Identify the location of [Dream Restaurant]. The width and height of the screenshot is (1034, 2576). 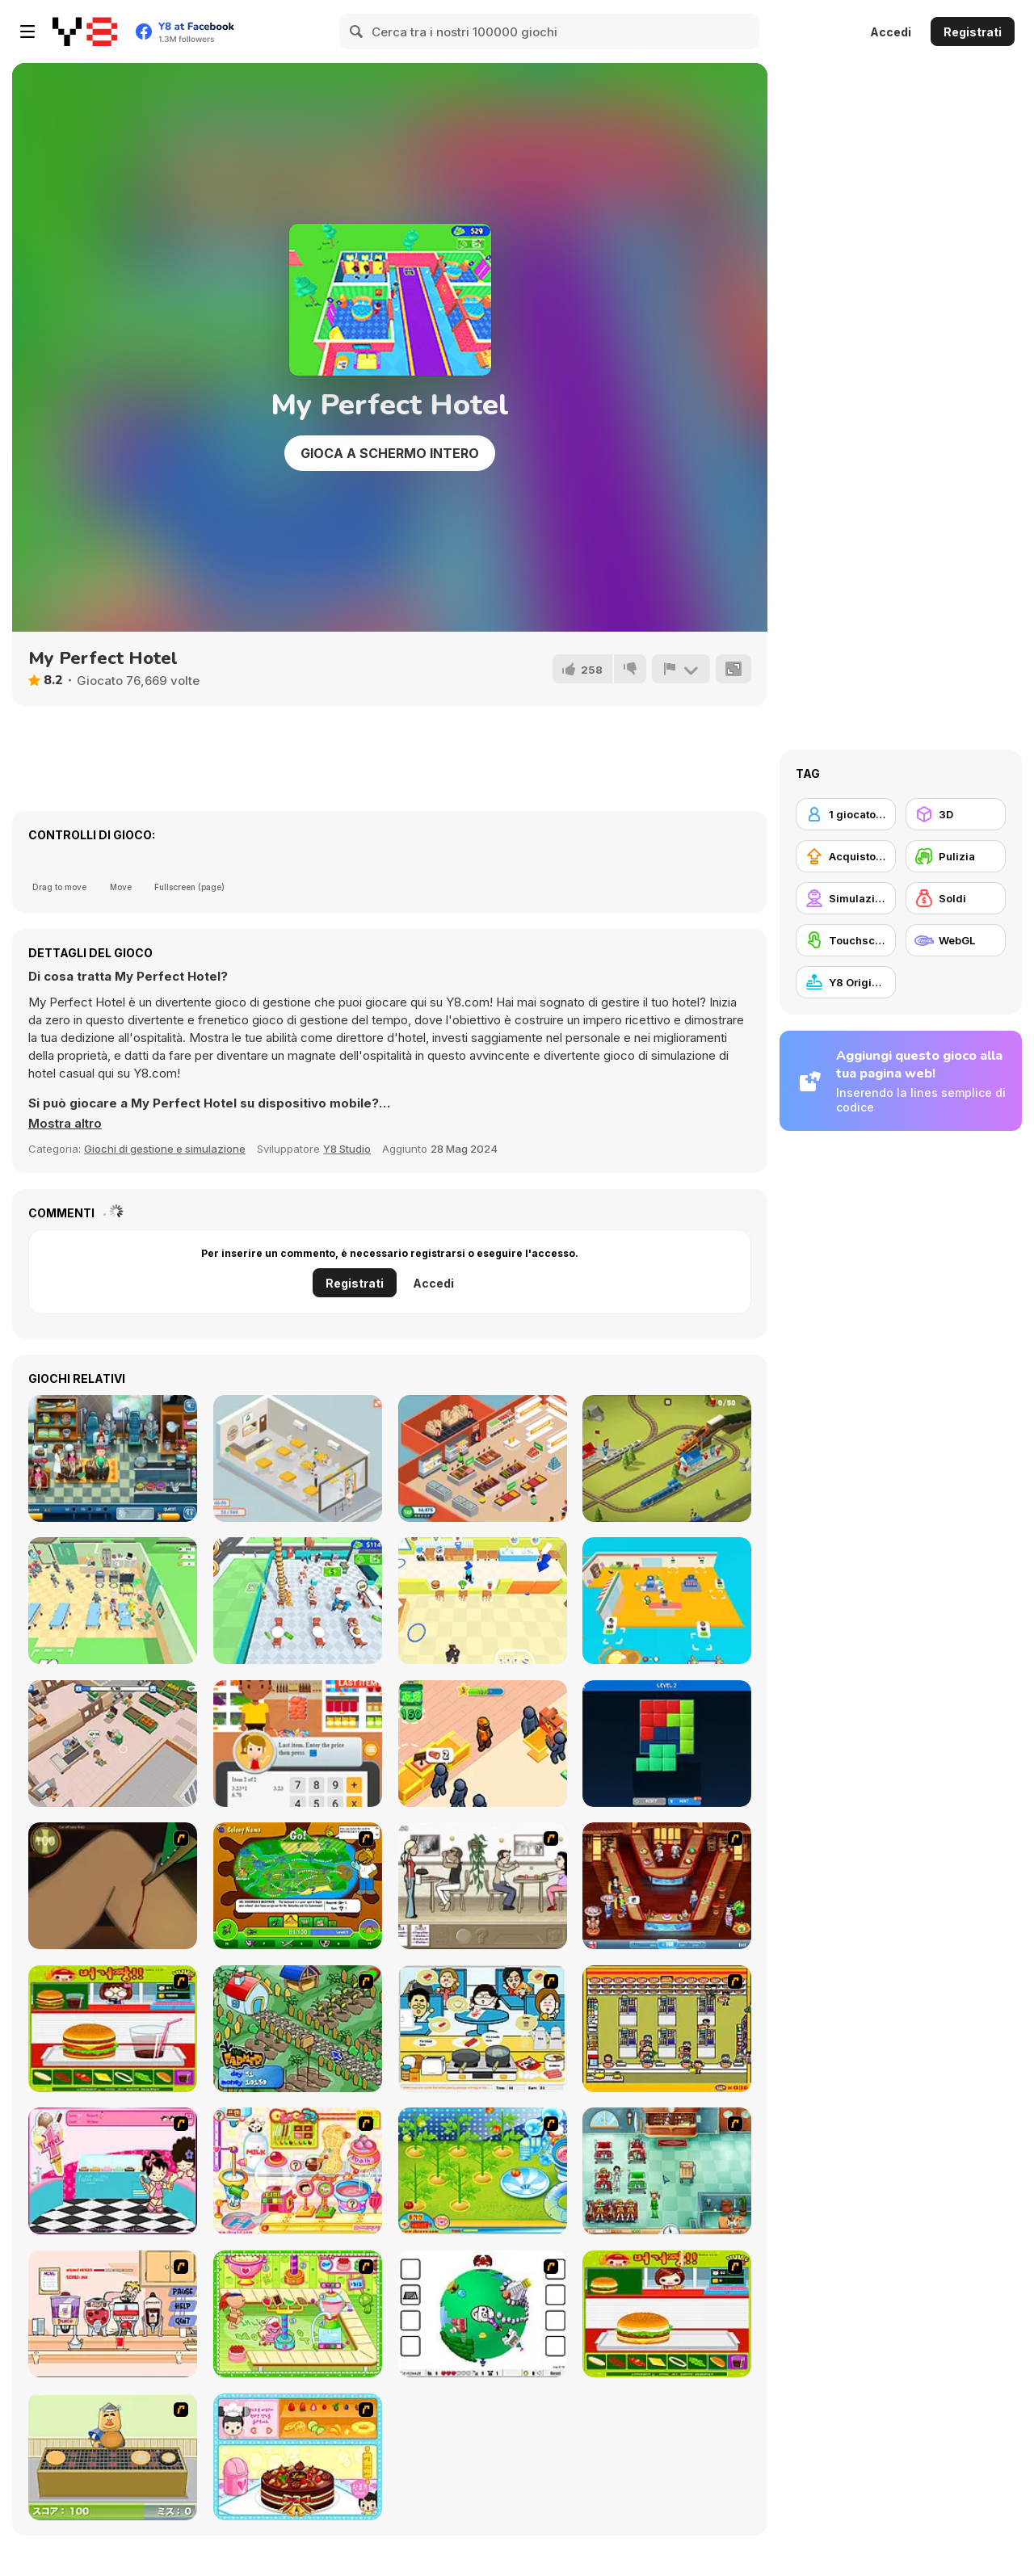
(297, 1600).